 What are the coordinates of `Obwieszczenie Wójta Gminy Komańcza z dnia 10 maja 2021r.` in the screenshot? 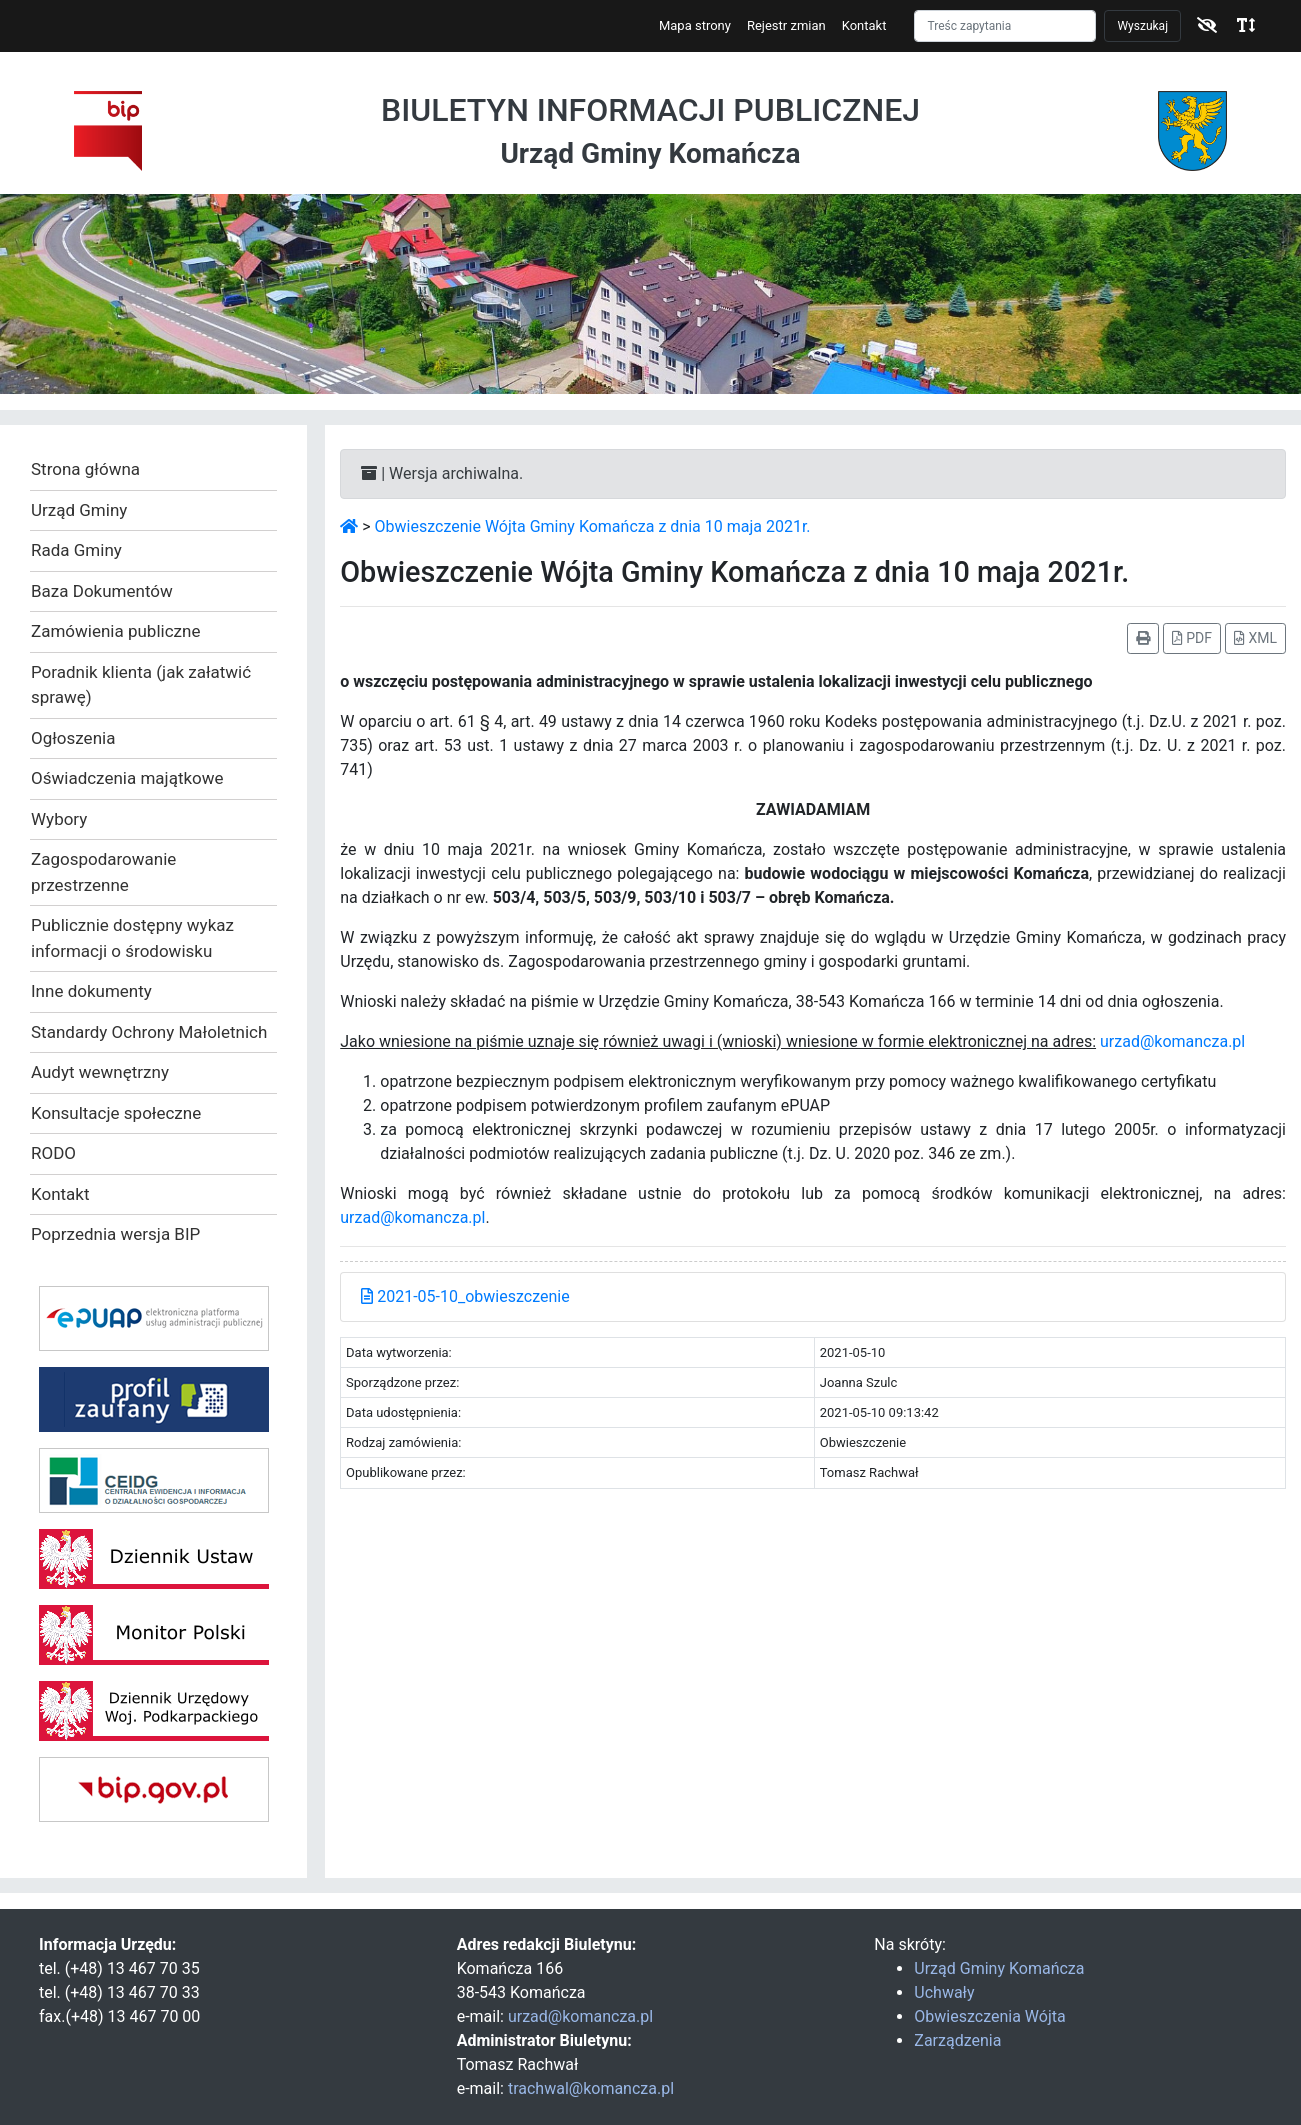 It's located at (593, 526).